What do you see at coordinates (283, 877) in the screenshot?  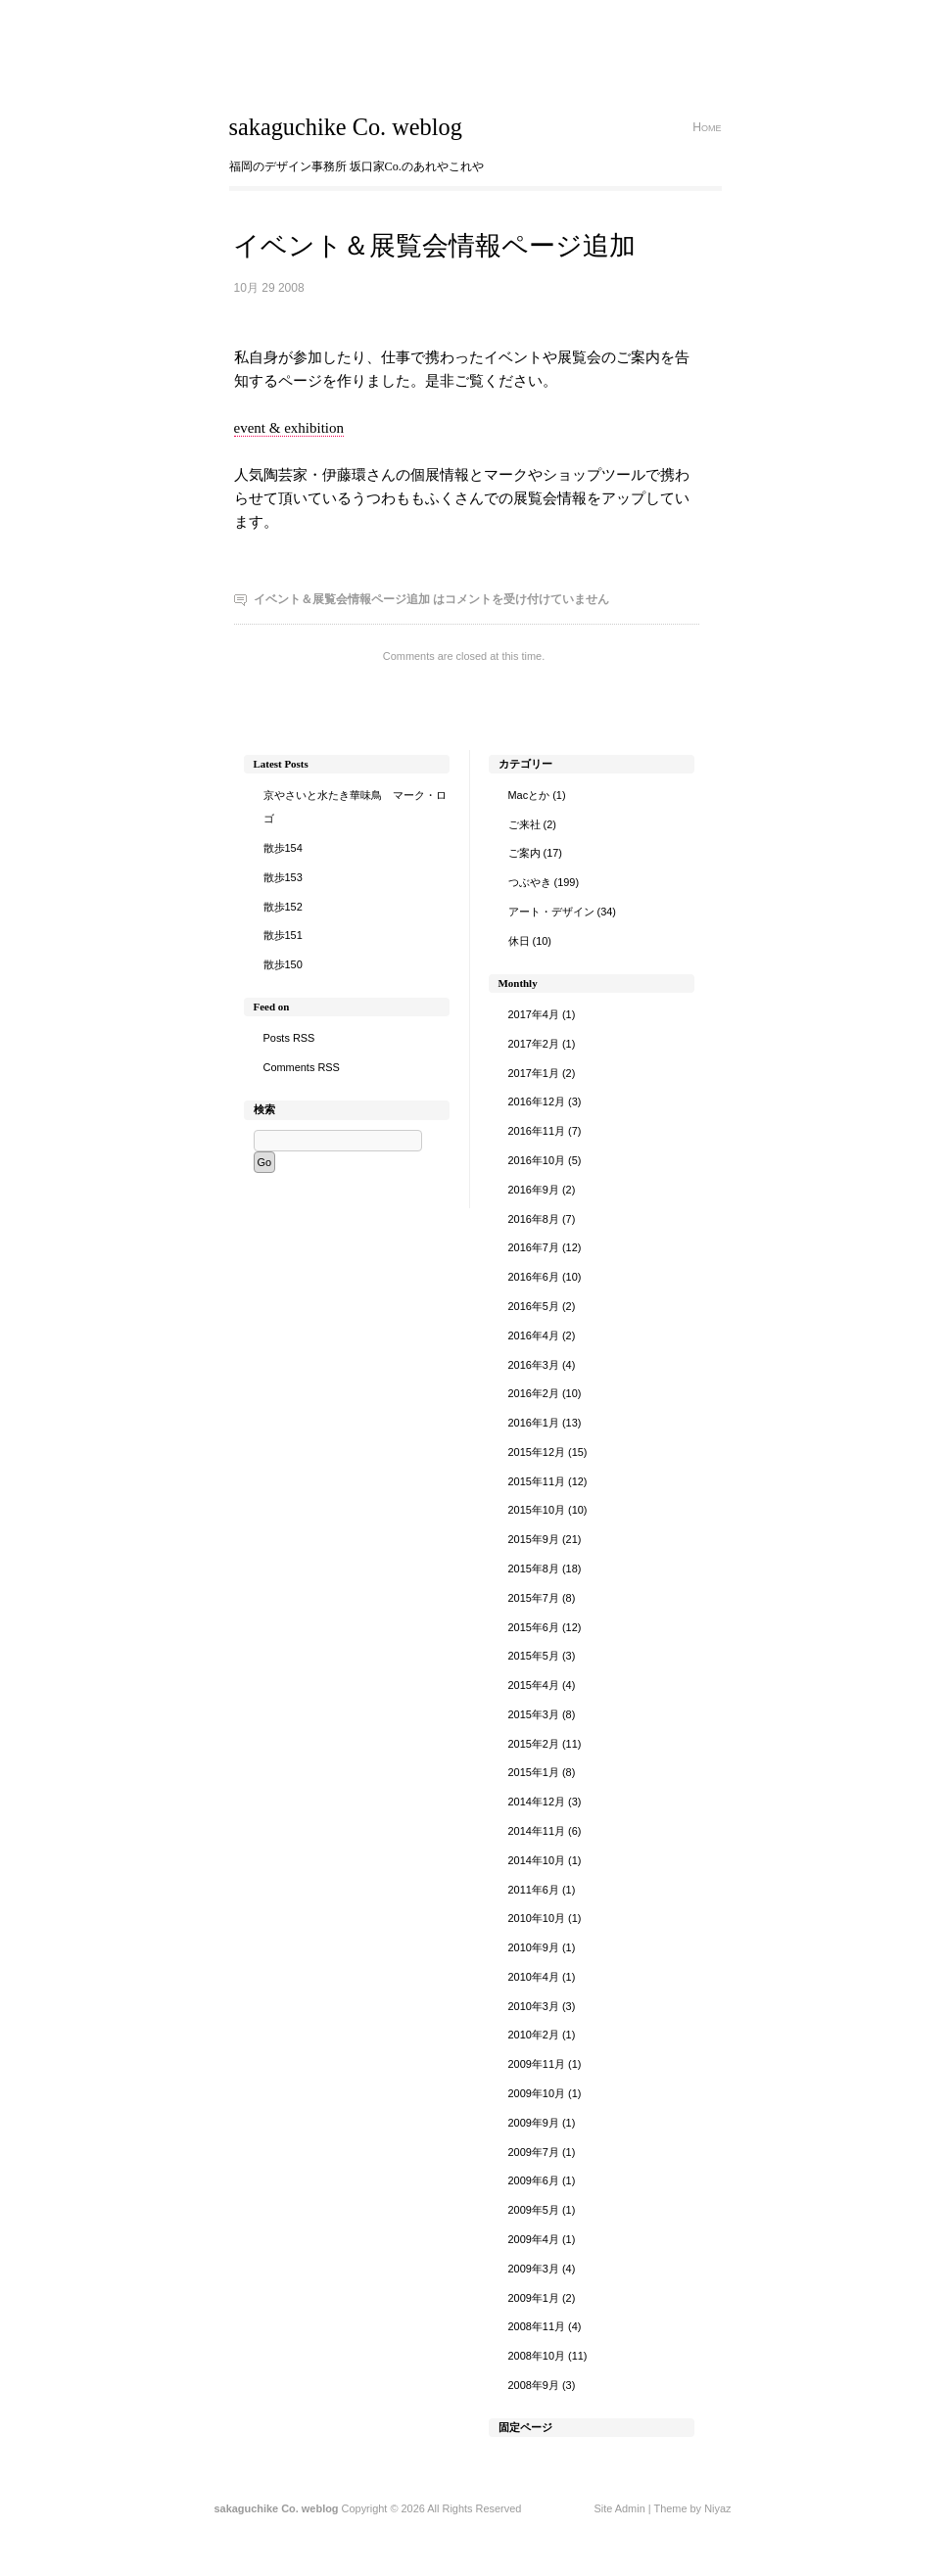 I see `散歩153` at bounding box center [283, 877].